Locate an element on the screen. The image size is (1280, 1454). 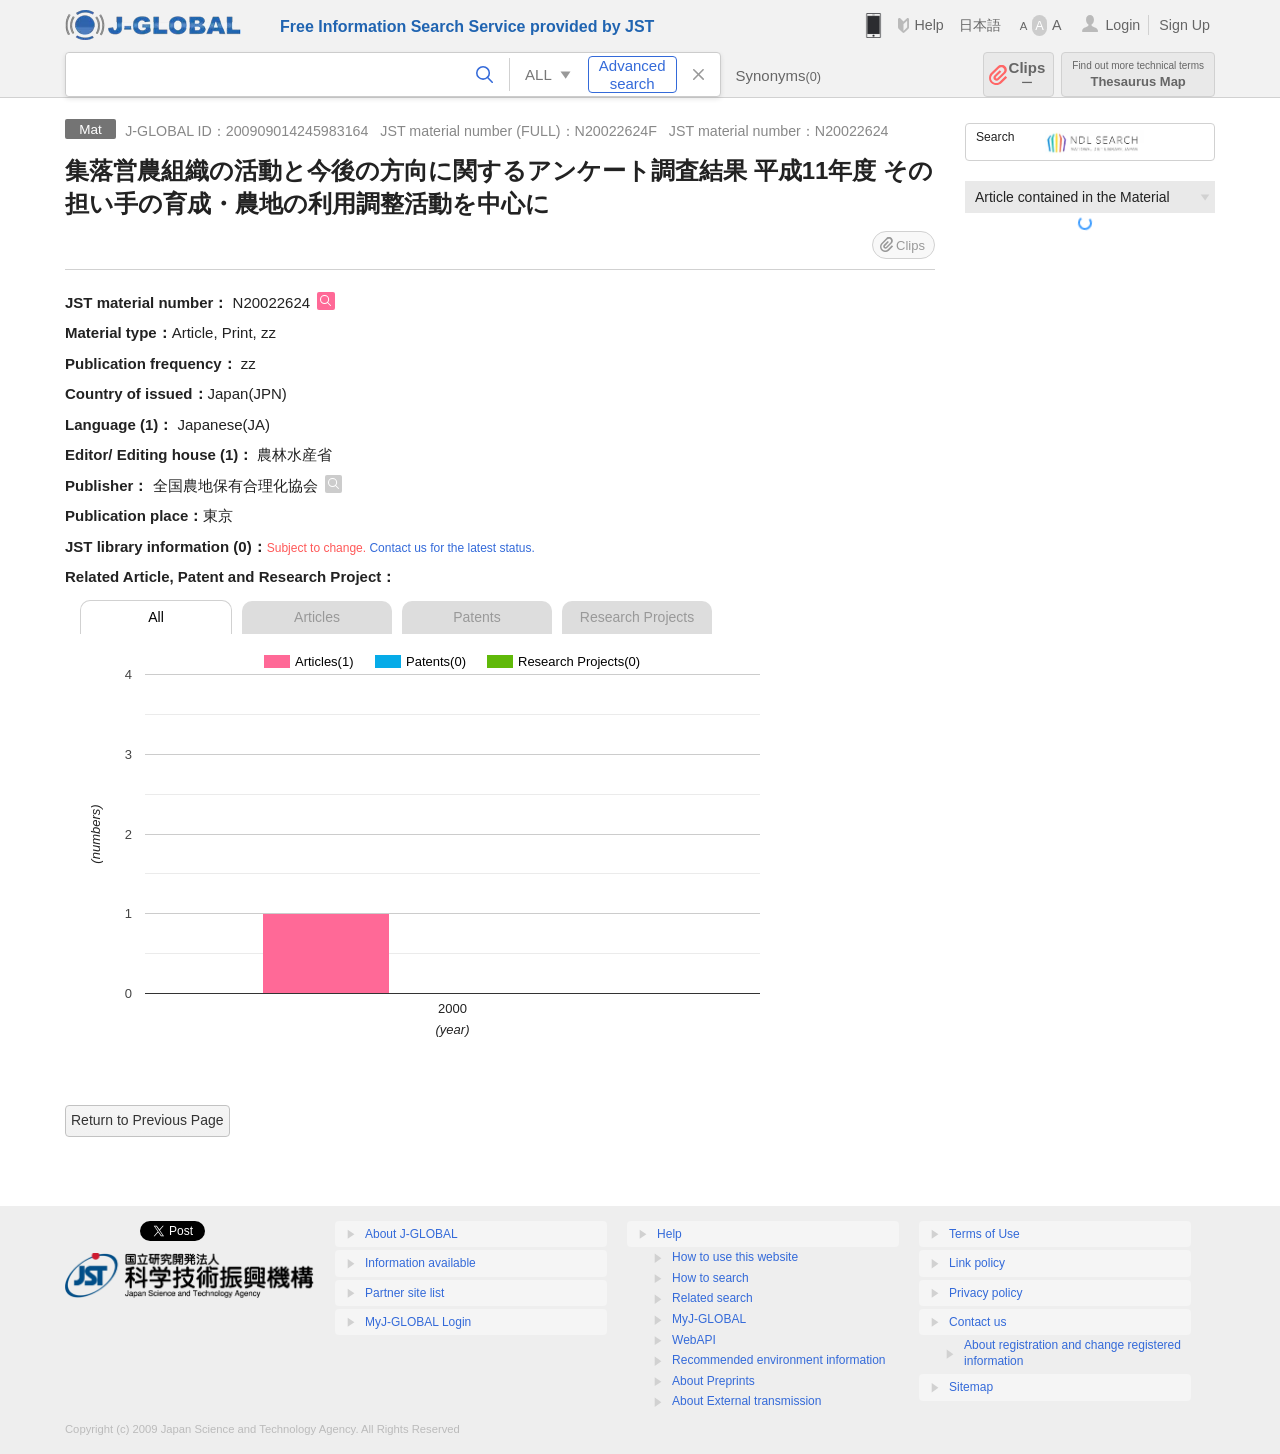
WebAPI is located at coordinates (694, 1340).